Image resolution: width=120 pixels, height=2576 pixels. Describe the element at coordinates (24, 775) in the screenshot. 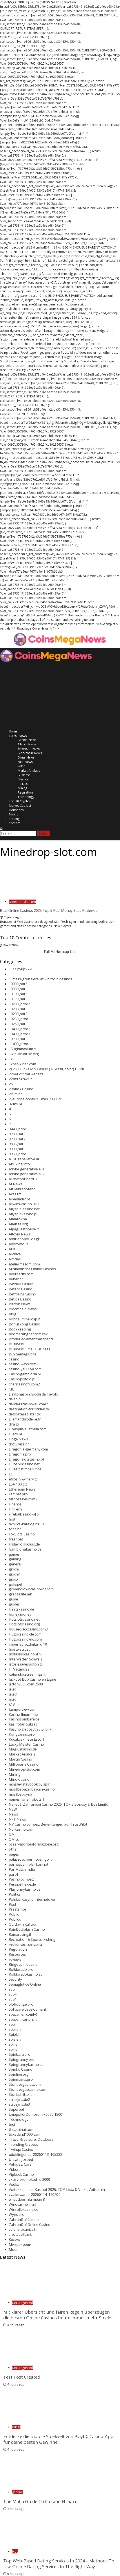

I see `Business` at that location.